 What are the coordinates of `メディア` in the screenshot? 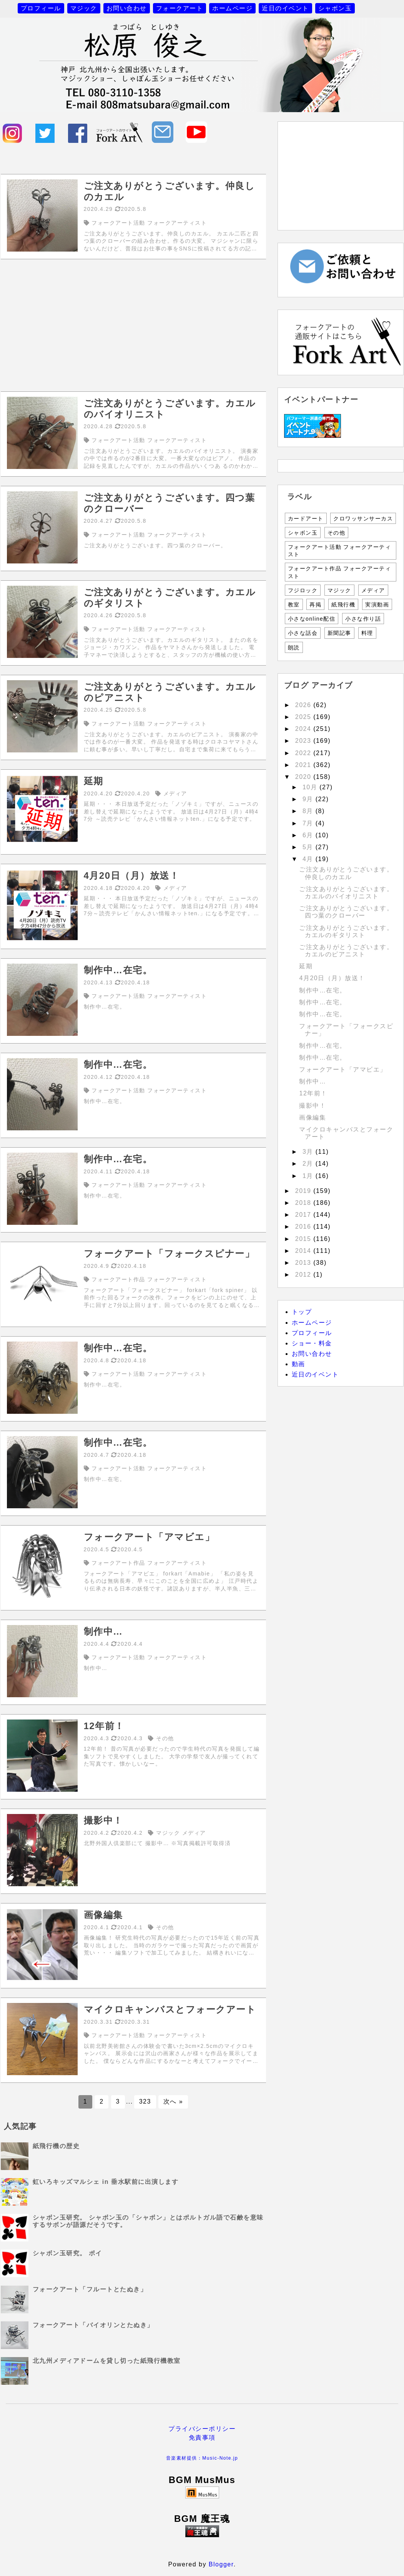 It's located at (373, 590).